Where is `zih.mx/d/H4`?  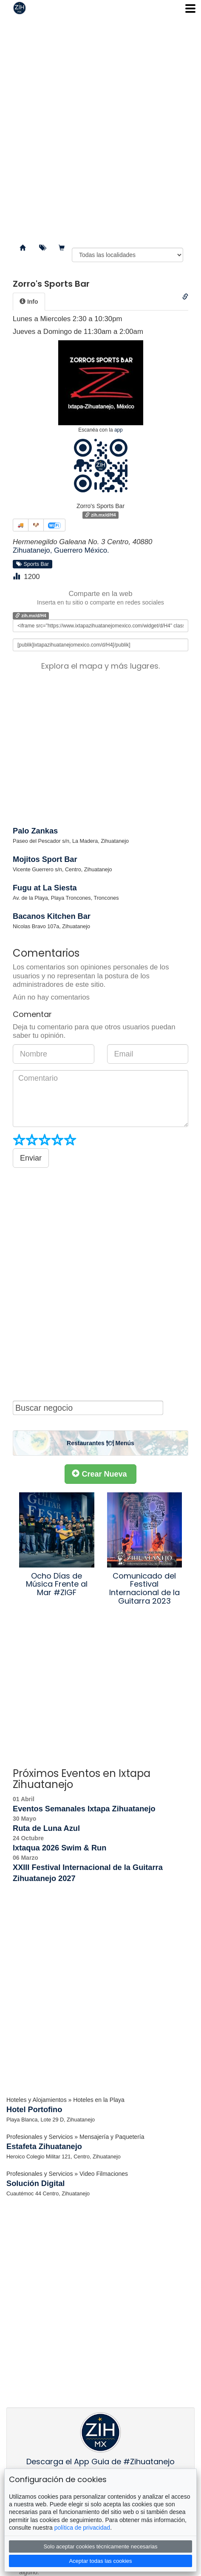
zih.mx/d/H4 is located at coordinates (100, 514).